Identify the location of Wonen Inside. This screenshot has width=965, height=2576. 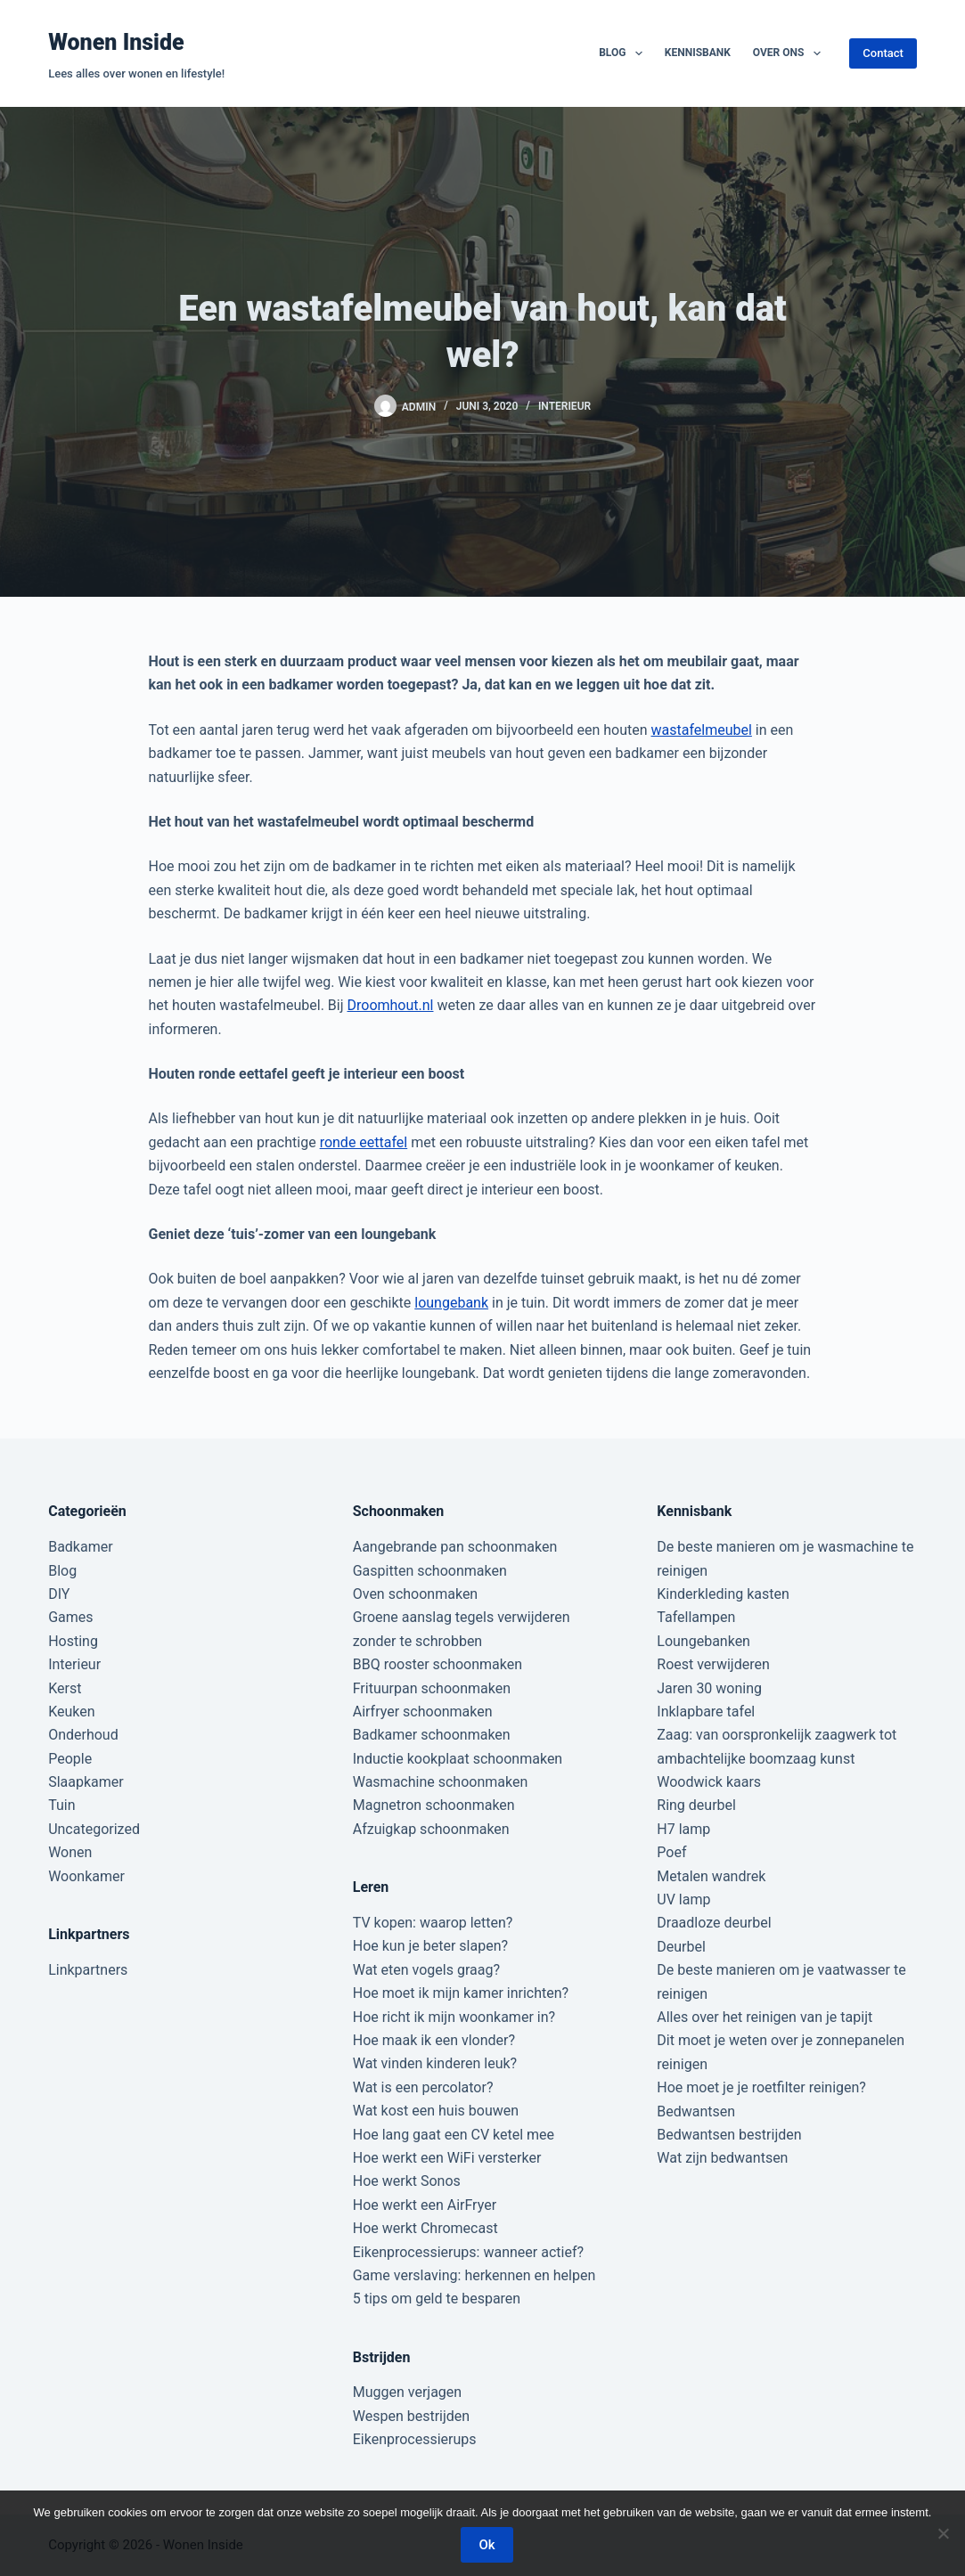
(116, 42).